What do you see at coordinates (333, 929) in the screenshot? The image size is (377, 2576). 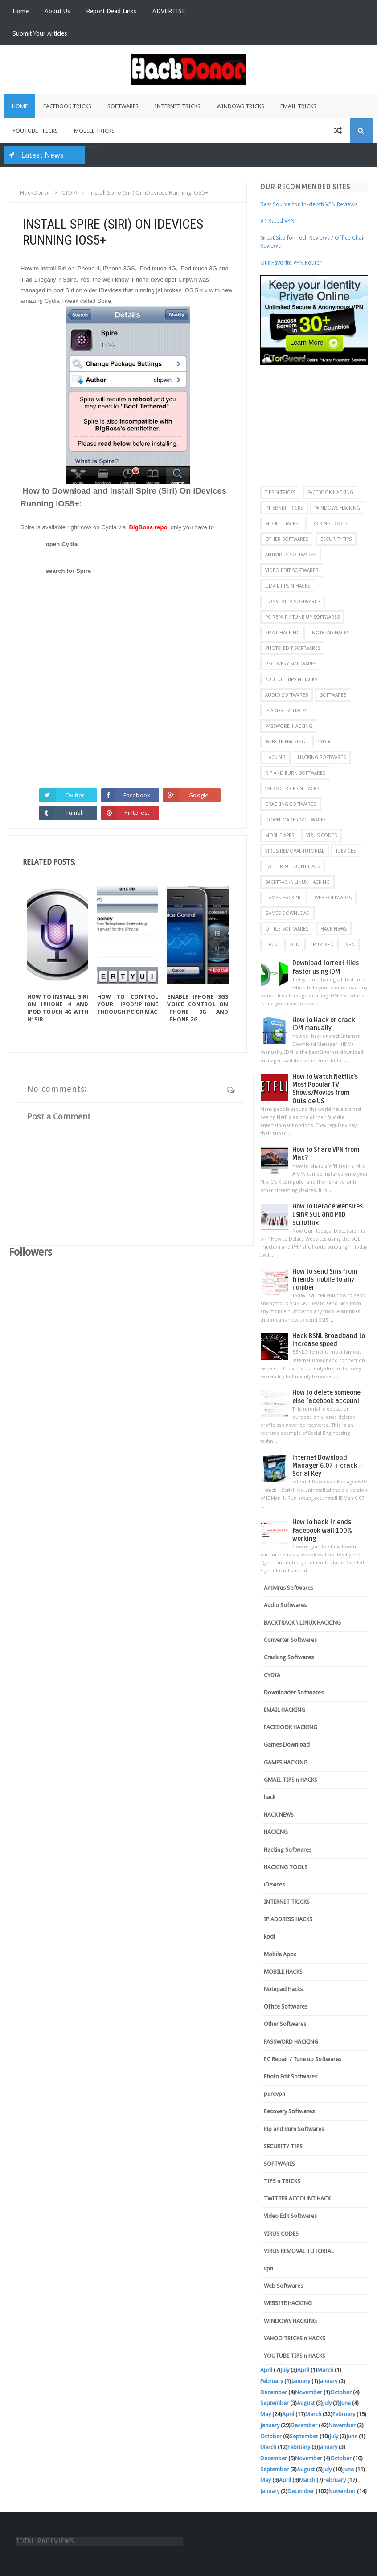 I see `HACK NEWS` at bounding box center [333, 929].